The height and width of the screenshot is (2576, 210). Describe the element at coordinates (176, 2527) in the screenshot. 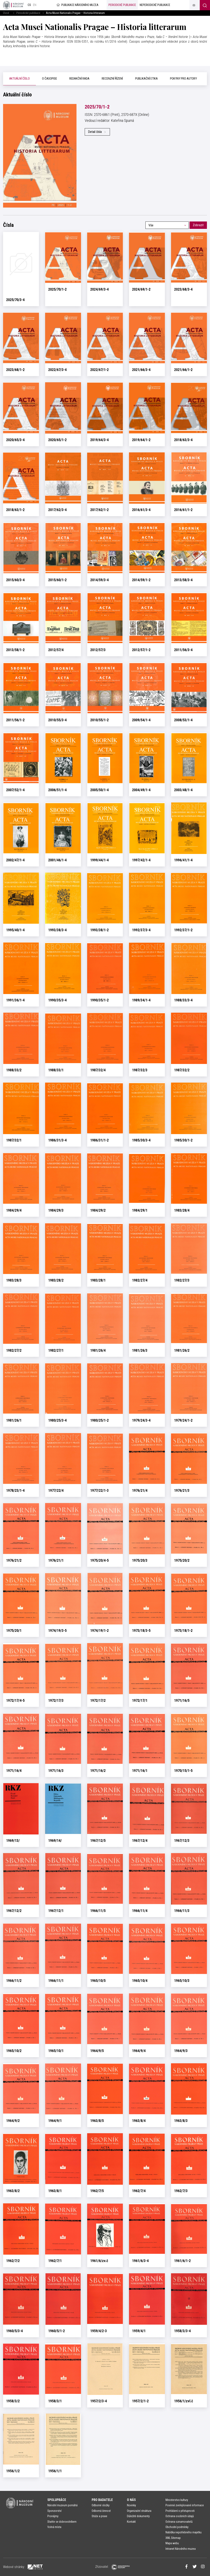

I see `Obchodní podmínky` at that location.